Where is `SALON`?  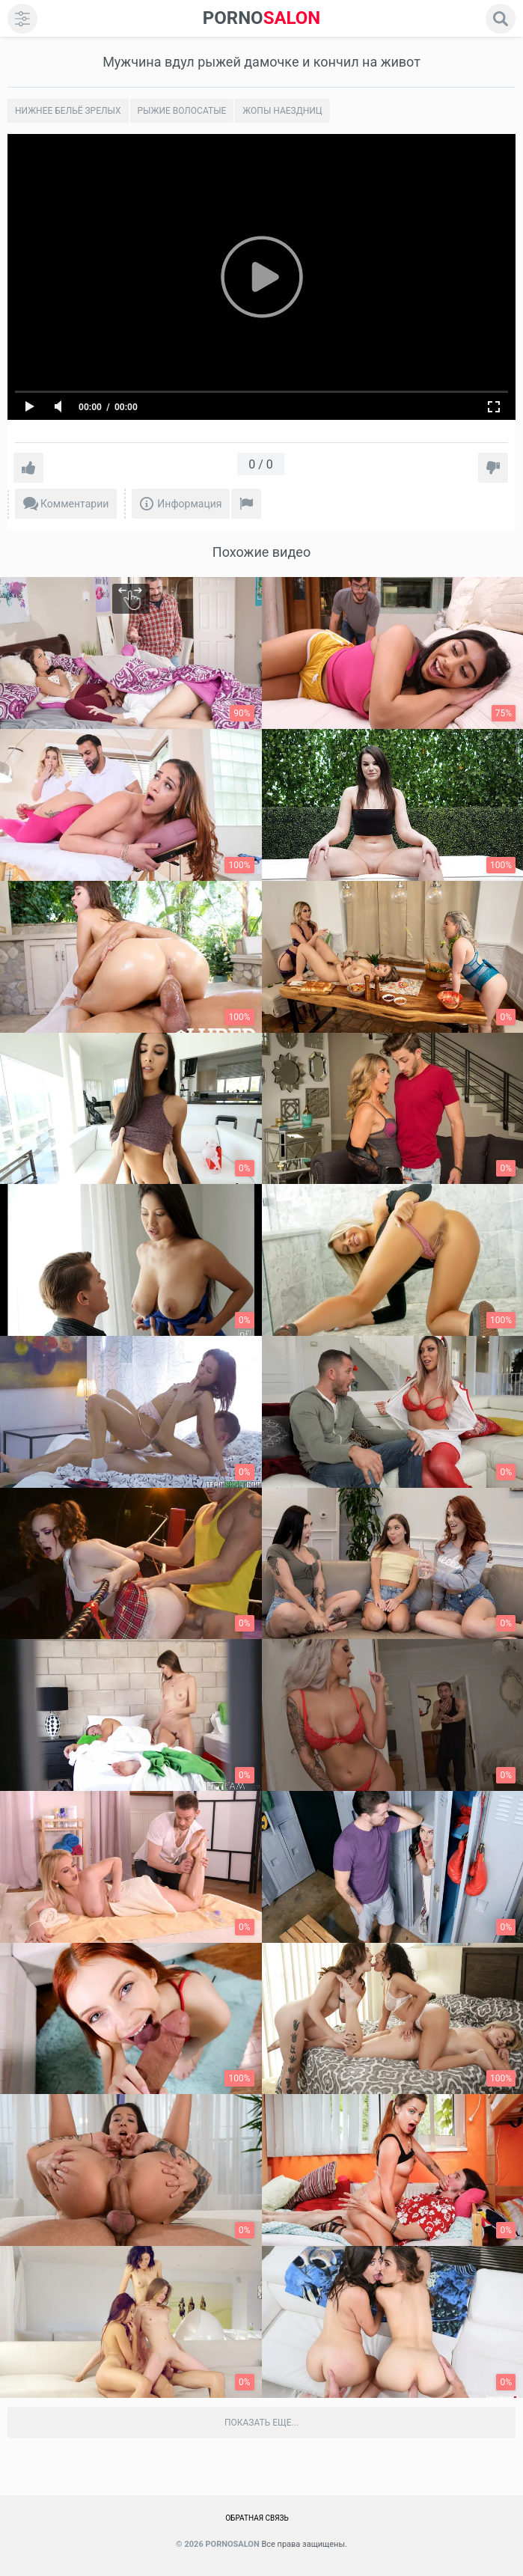 SALON is located at coordinates (262, 18).